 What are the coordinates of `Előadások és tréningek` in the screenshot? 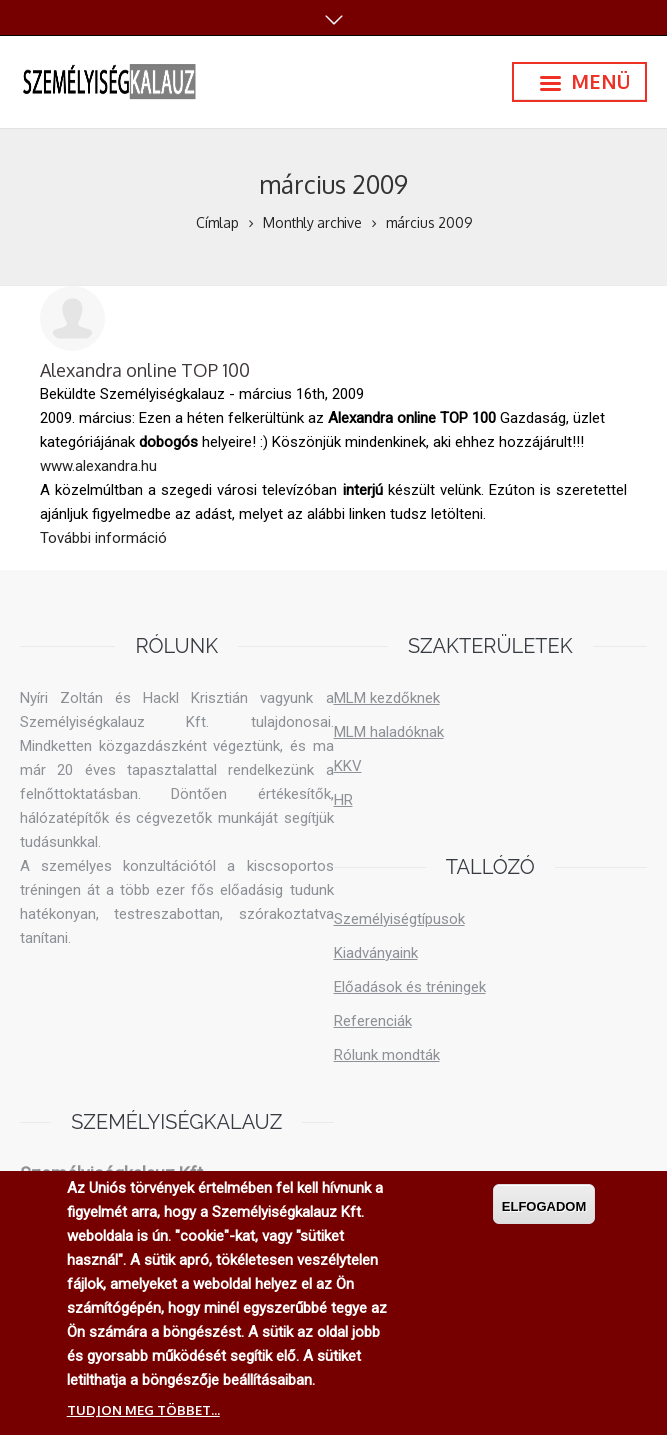 It's located at (410, 987).